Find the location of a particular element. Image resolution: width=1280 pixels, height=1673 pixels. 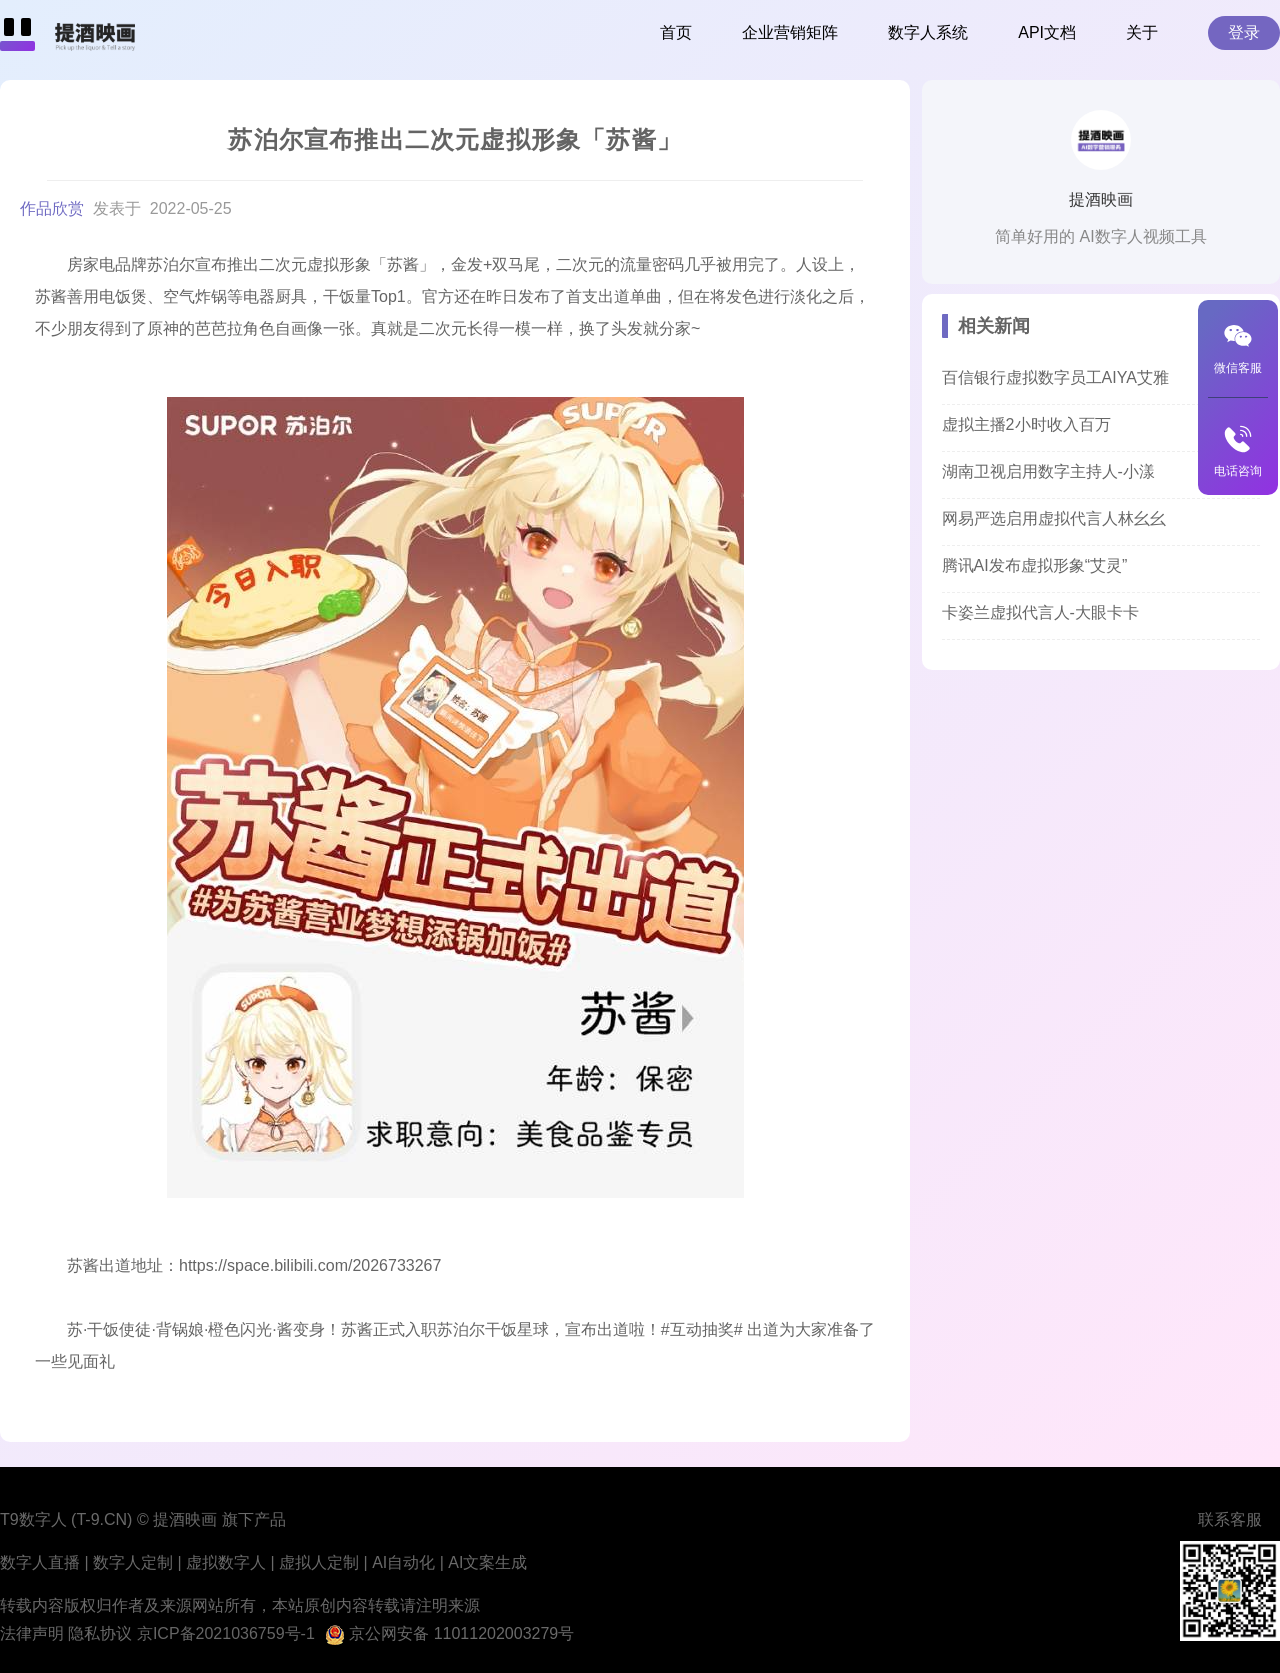

首页 is located at coordinates (676, 32).